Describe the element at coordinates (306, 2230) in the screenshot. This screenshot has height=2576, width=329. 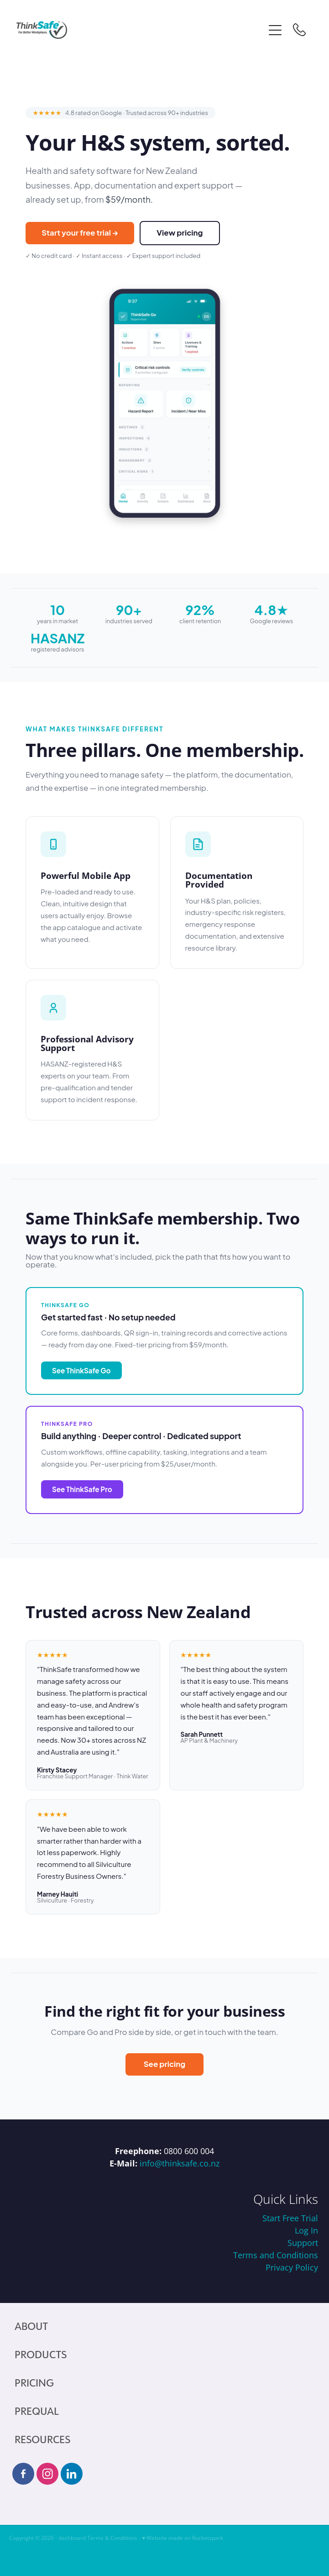
I see `Log In` at that location.